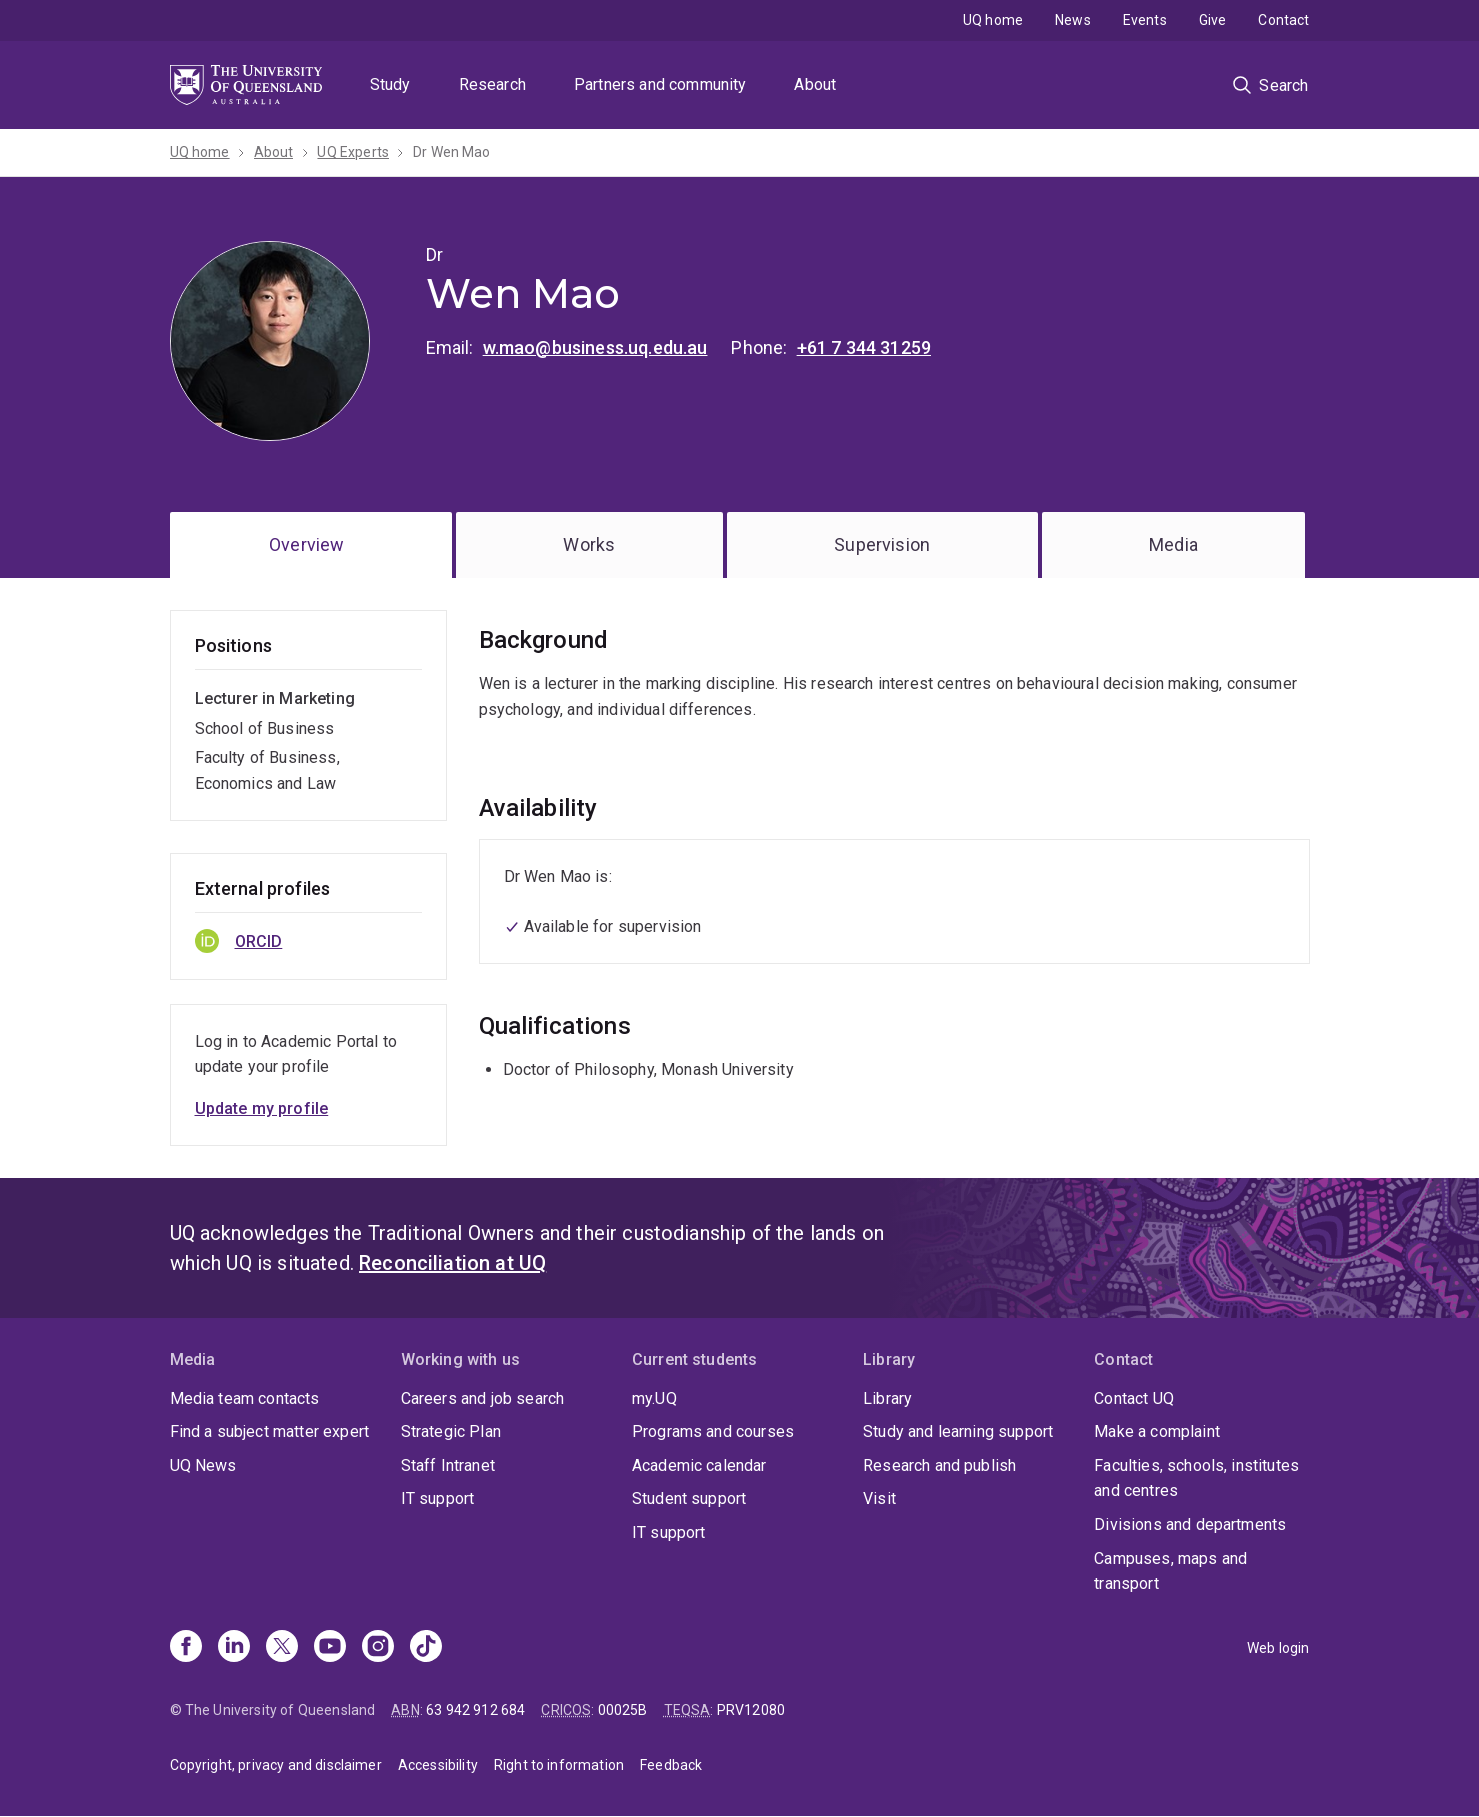 The image size is (1479, 1817). I want to click on Update my profile, so click(262, 1108).